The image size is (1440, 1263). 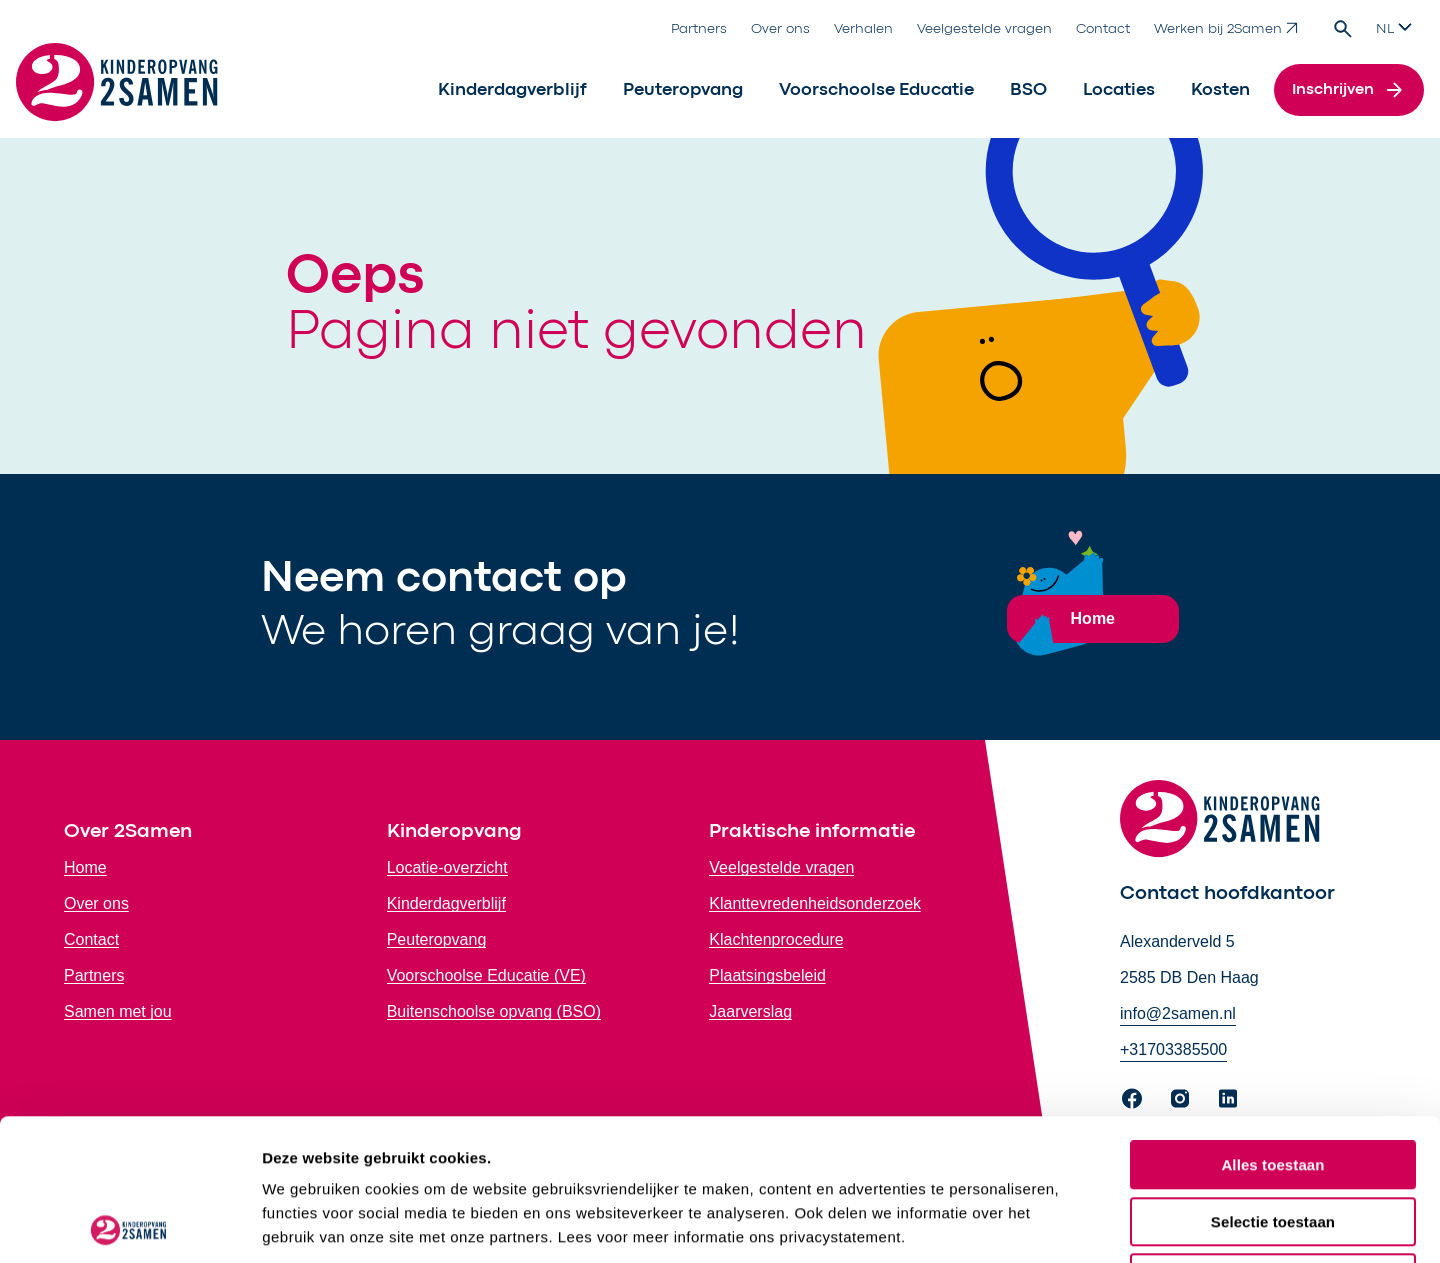 What do you see at coordinates (512, 90) in the screenshot?
I see `Kinderdagverblijf` at bounding box center [512, 90].